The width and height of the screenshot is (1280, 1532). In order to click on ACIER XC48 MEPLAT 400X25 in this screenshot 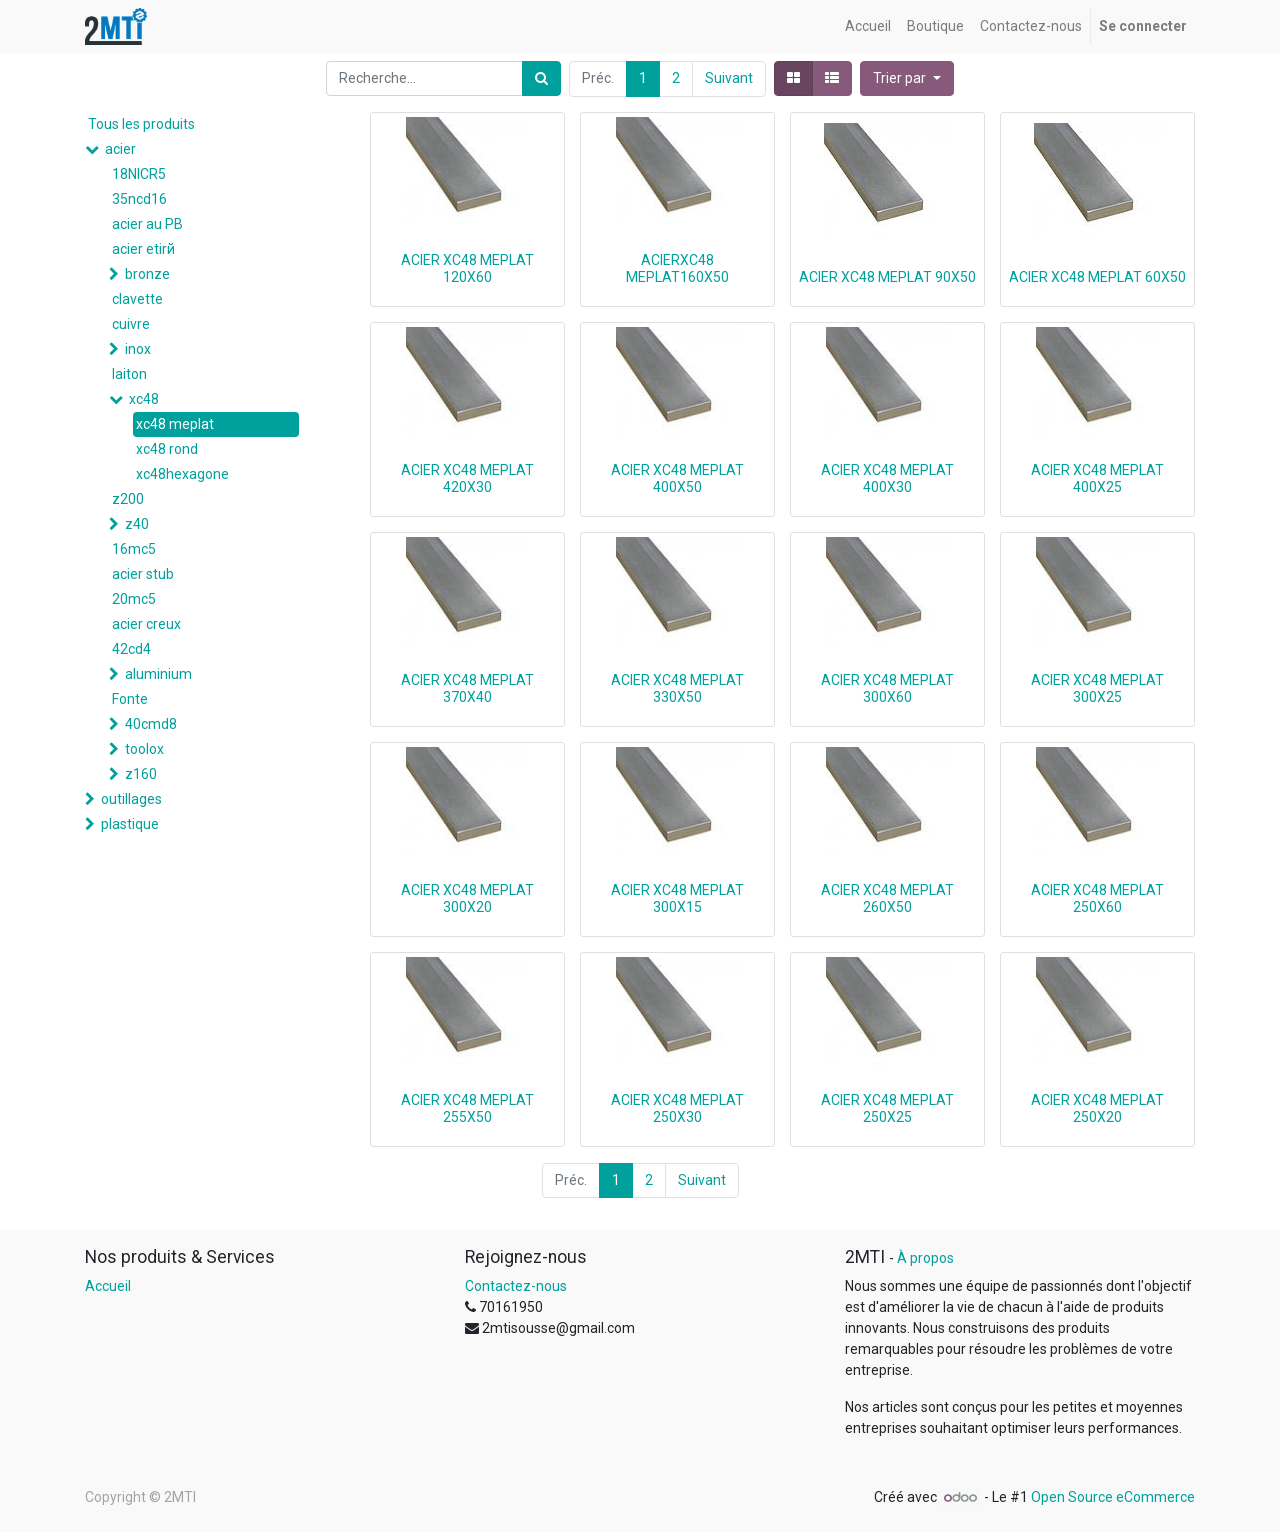, I will do `click(1097, 478)`.